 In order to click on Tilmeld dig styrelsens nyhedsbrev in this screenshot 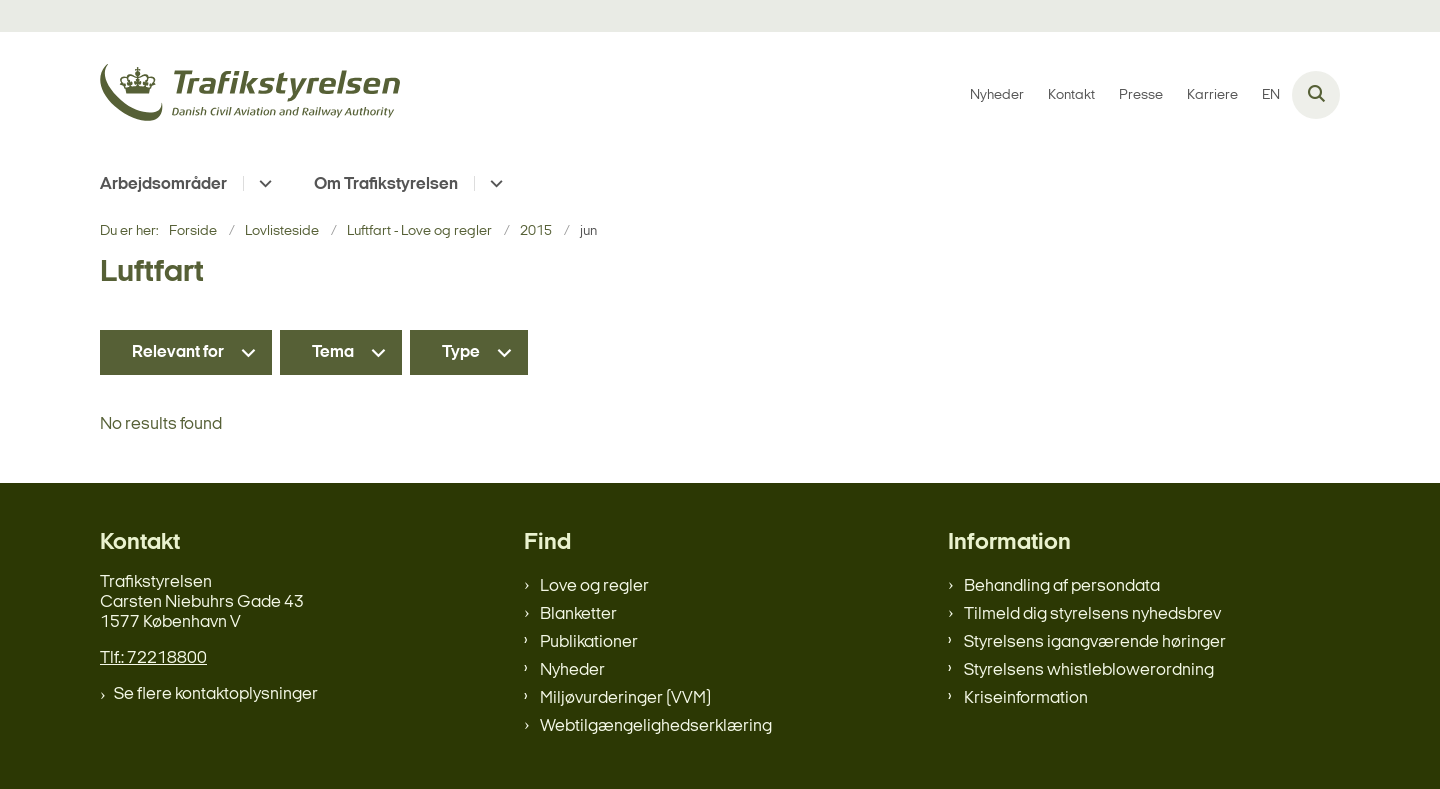, I will do `click(1092, 614)`.